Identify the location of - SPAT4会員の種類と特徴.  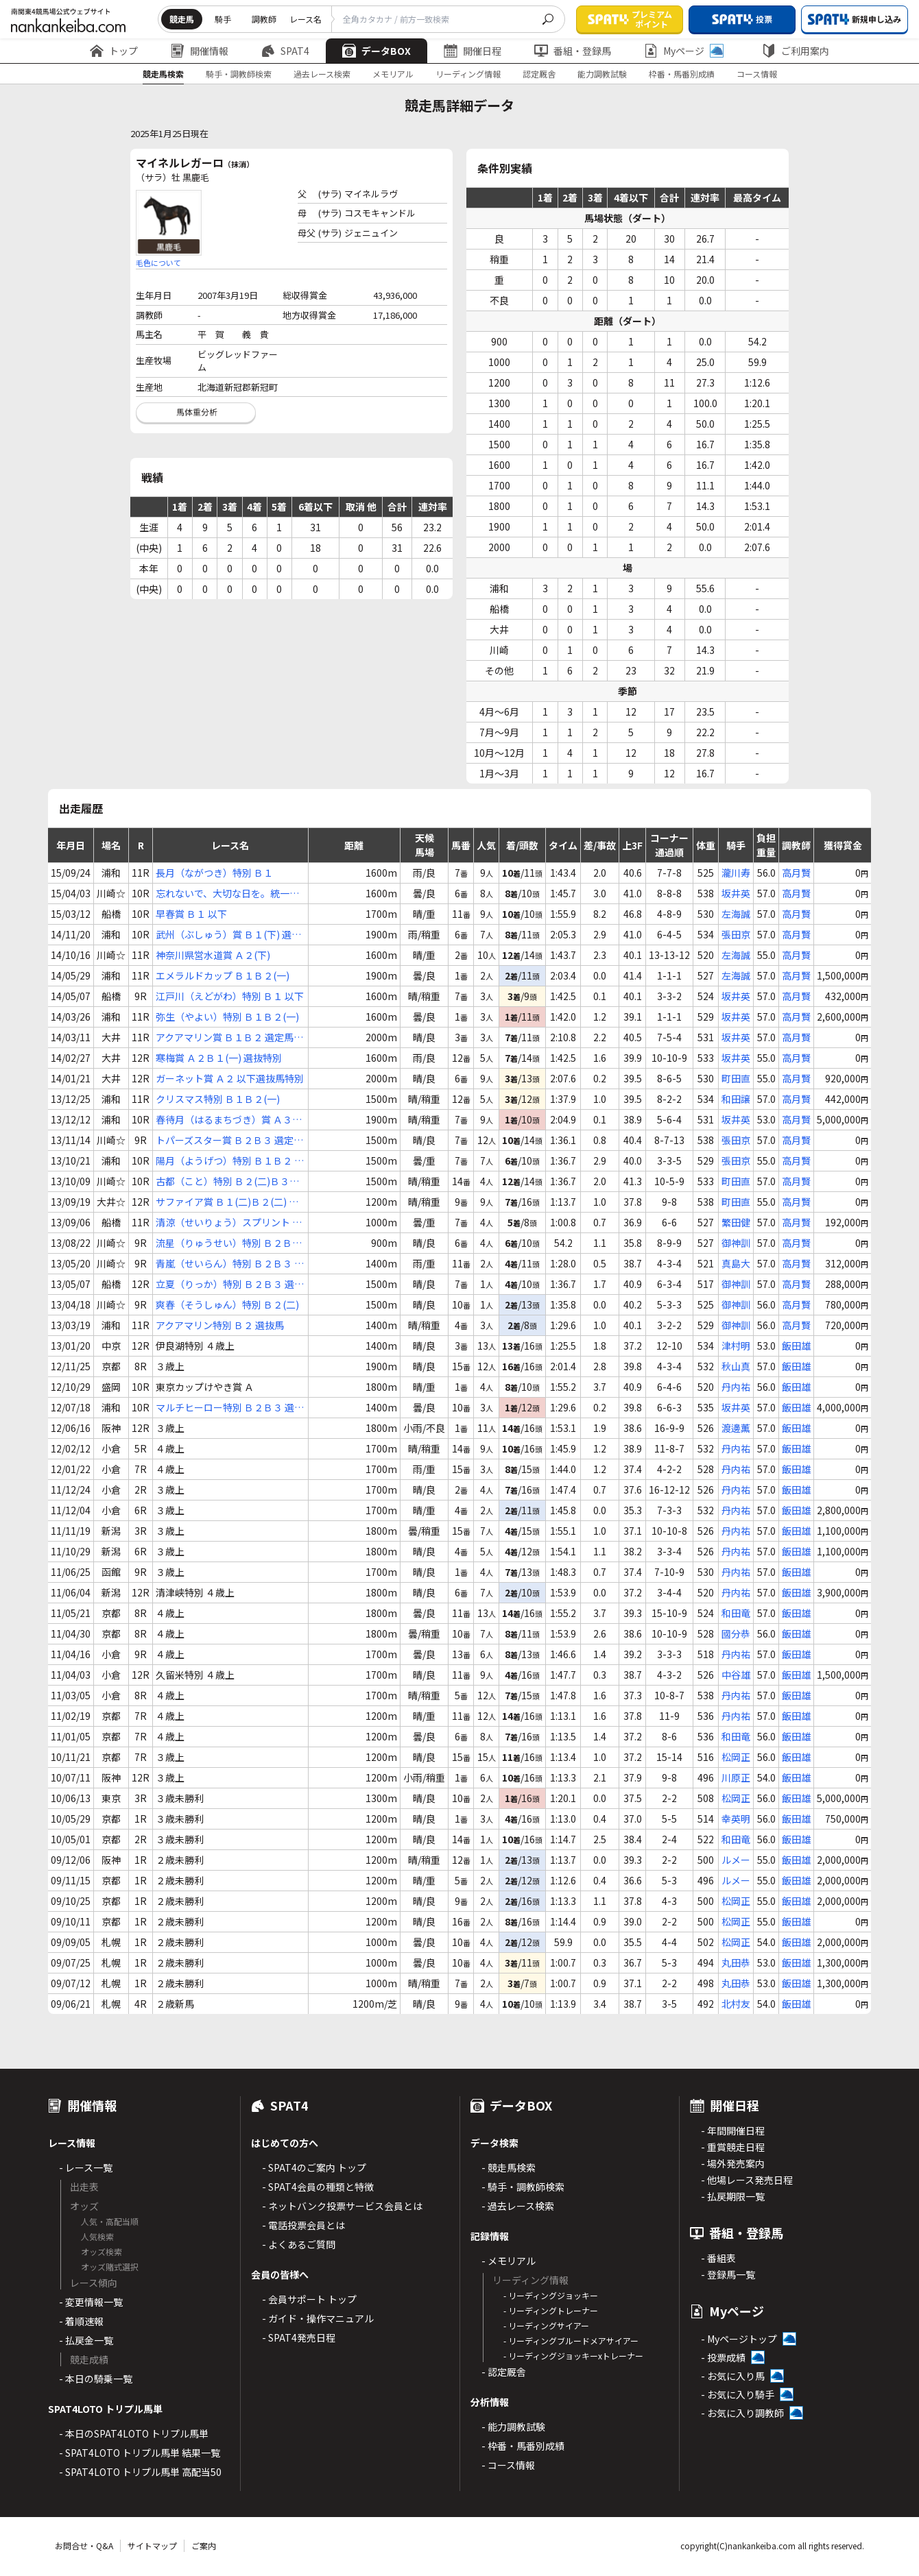
(318, 2187).